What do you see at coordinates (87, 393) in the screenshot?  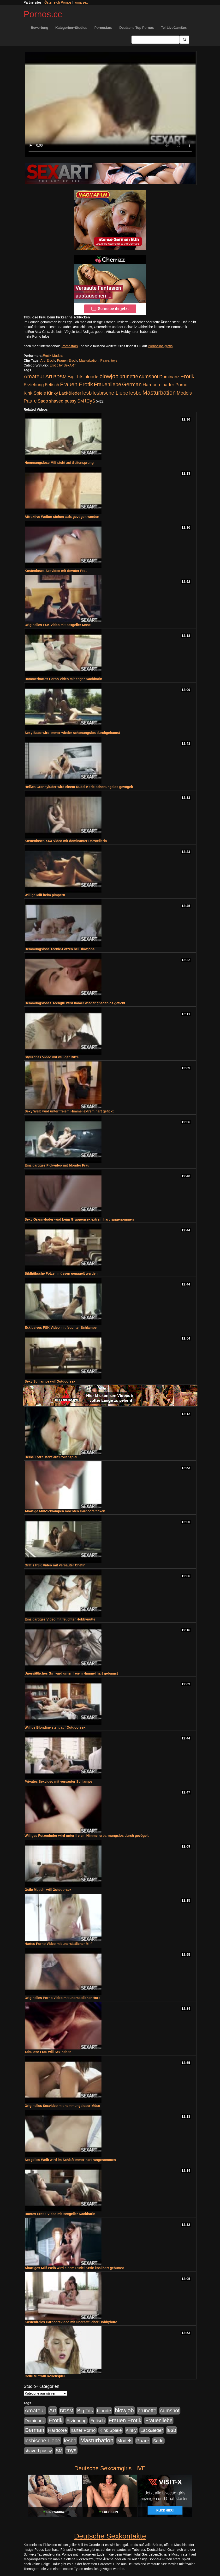 I see `lesb [lesb (386 Einträge)]` at bounding box center [87, 393].